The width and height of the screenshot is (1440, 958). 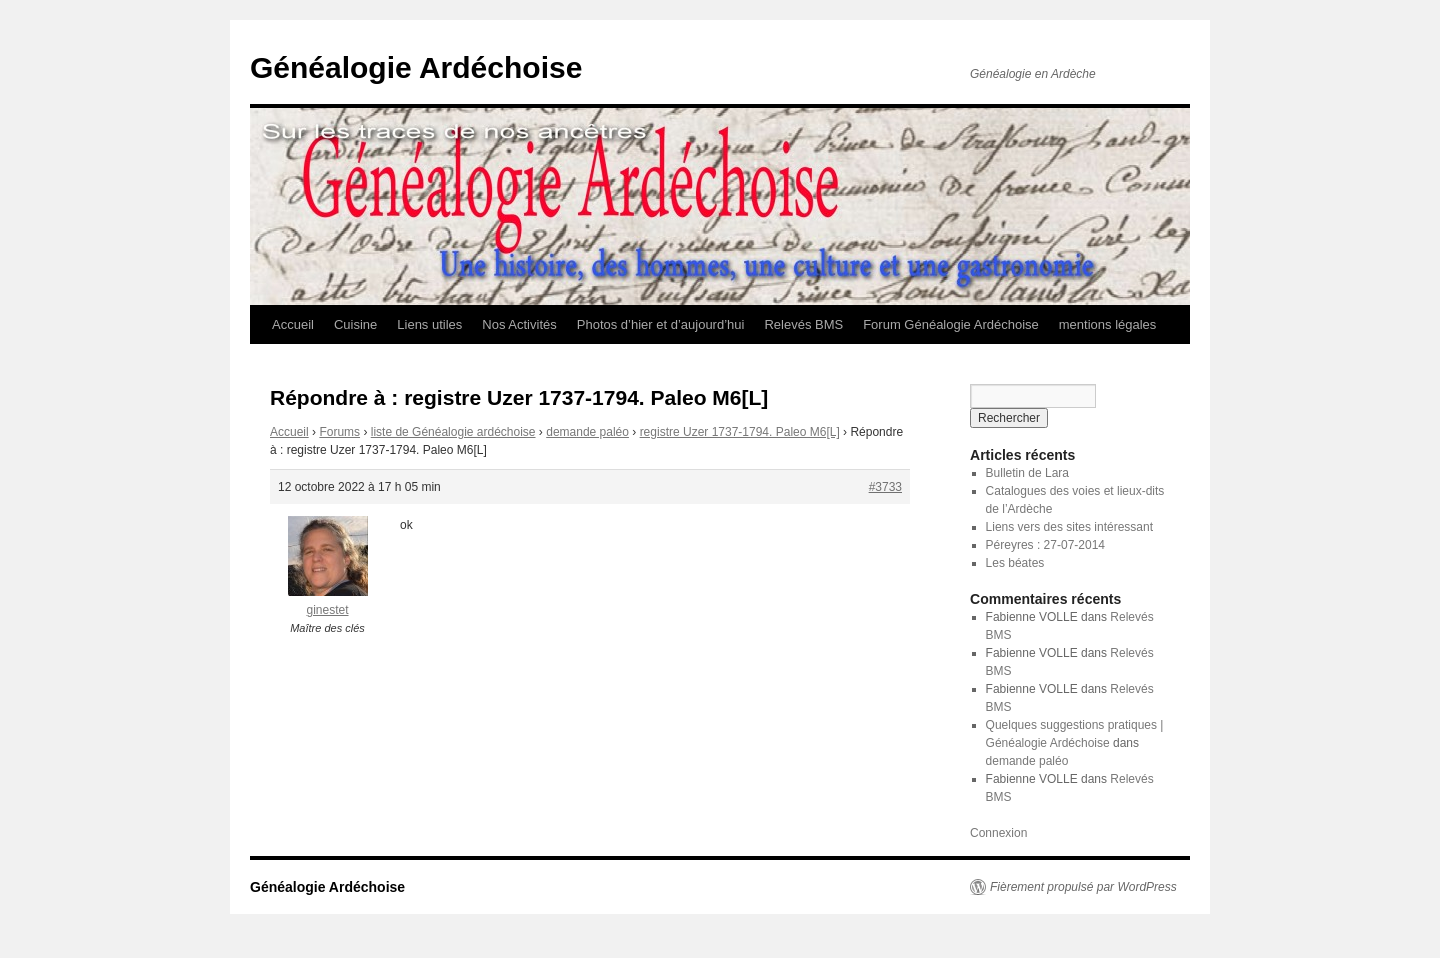 I want to click on mentions légales, so click(x=1108, y=324).